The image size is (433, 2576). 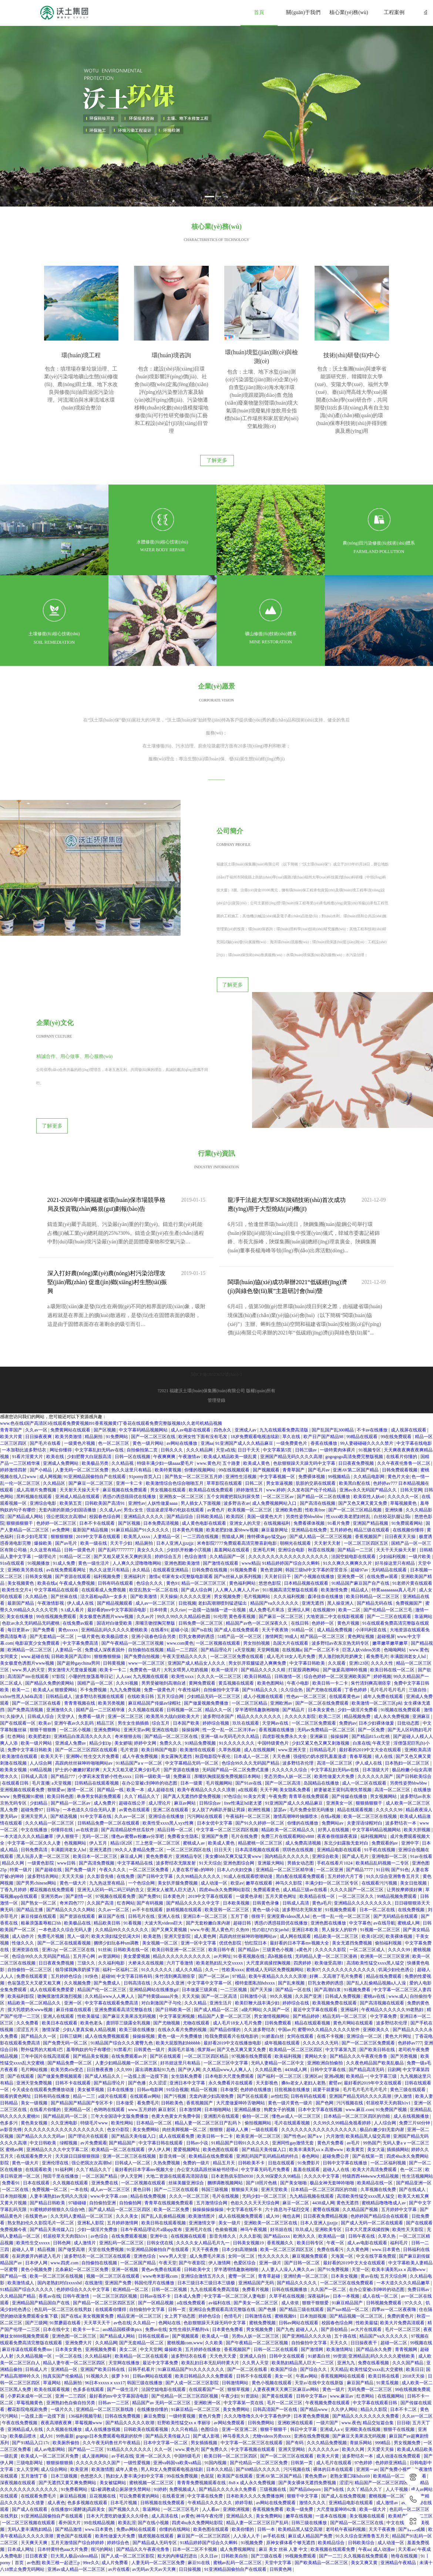 I want to click on 男人激烈吮乳吃奶爽文, so click(x=341, y=1593).